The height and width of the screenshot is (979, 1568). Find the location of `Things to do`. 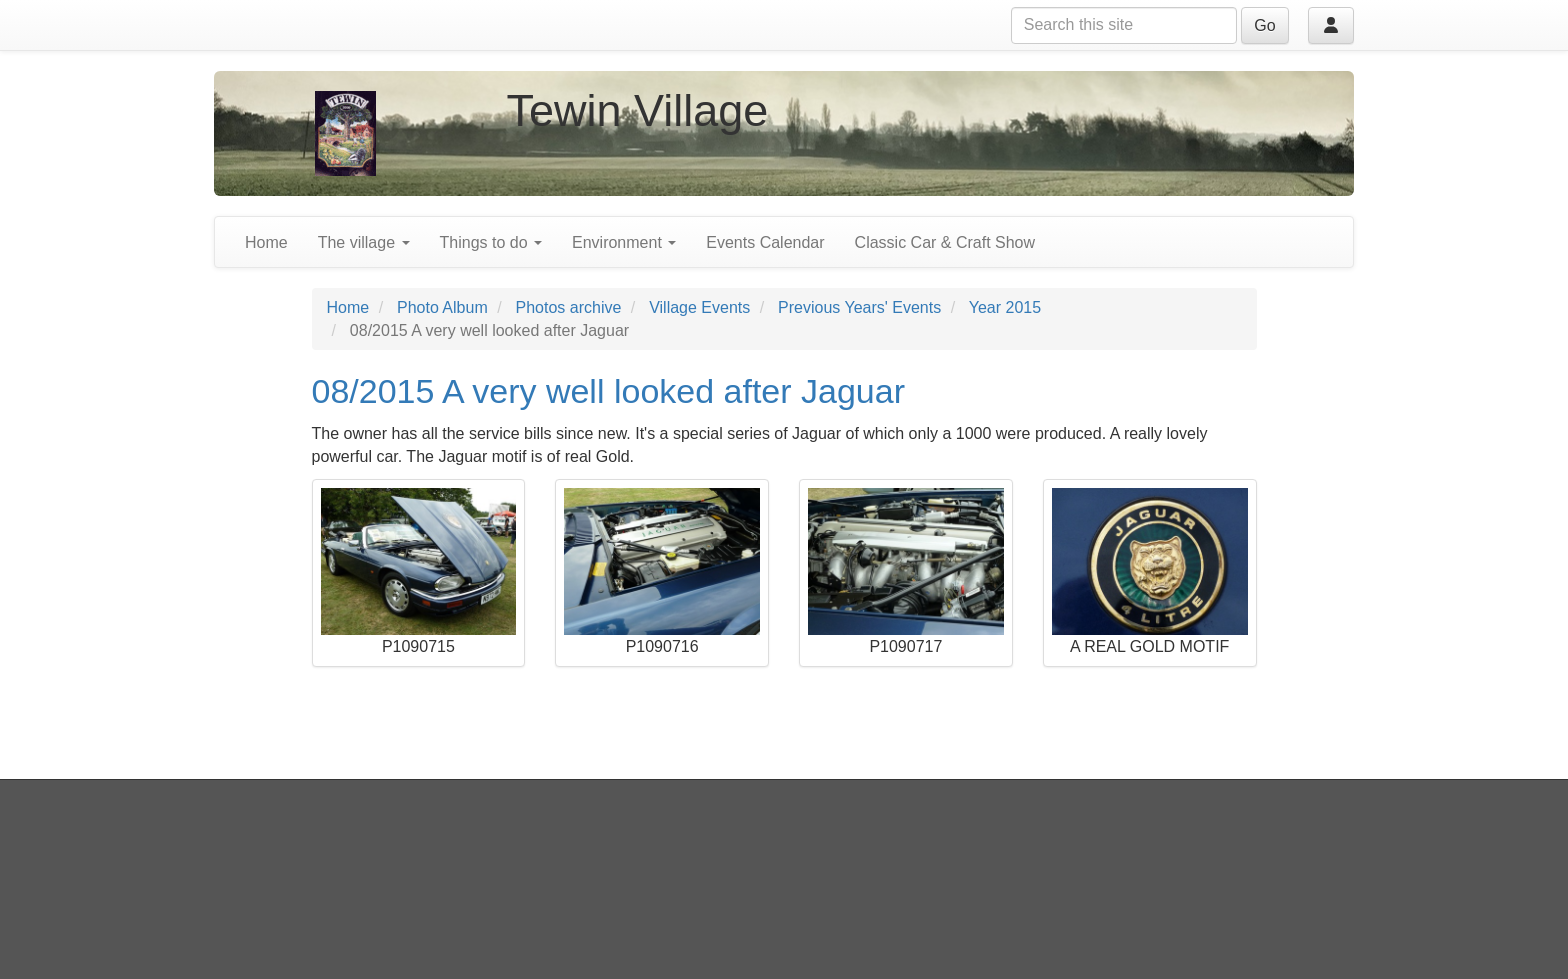

Things to do is located at coordinates (491, 242).